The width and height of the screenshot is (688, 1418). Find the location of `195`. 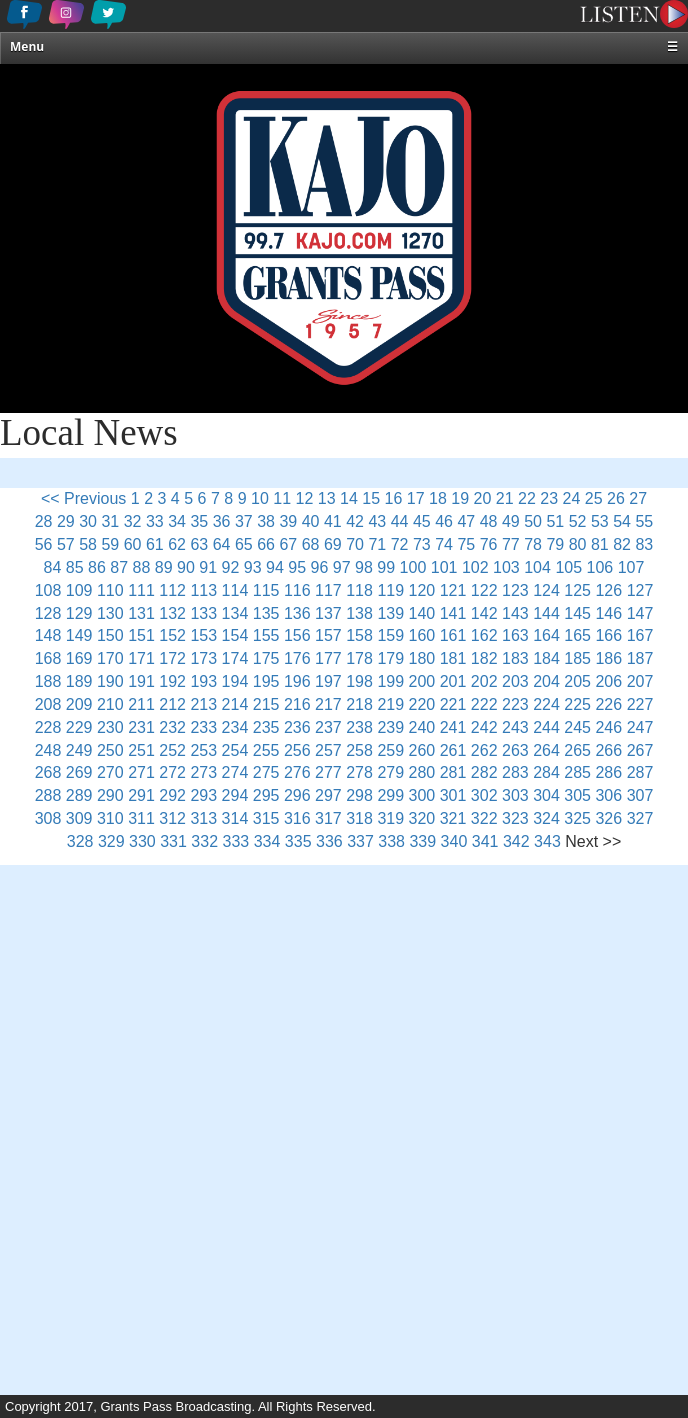

195 is located at coordinates (266, 681).